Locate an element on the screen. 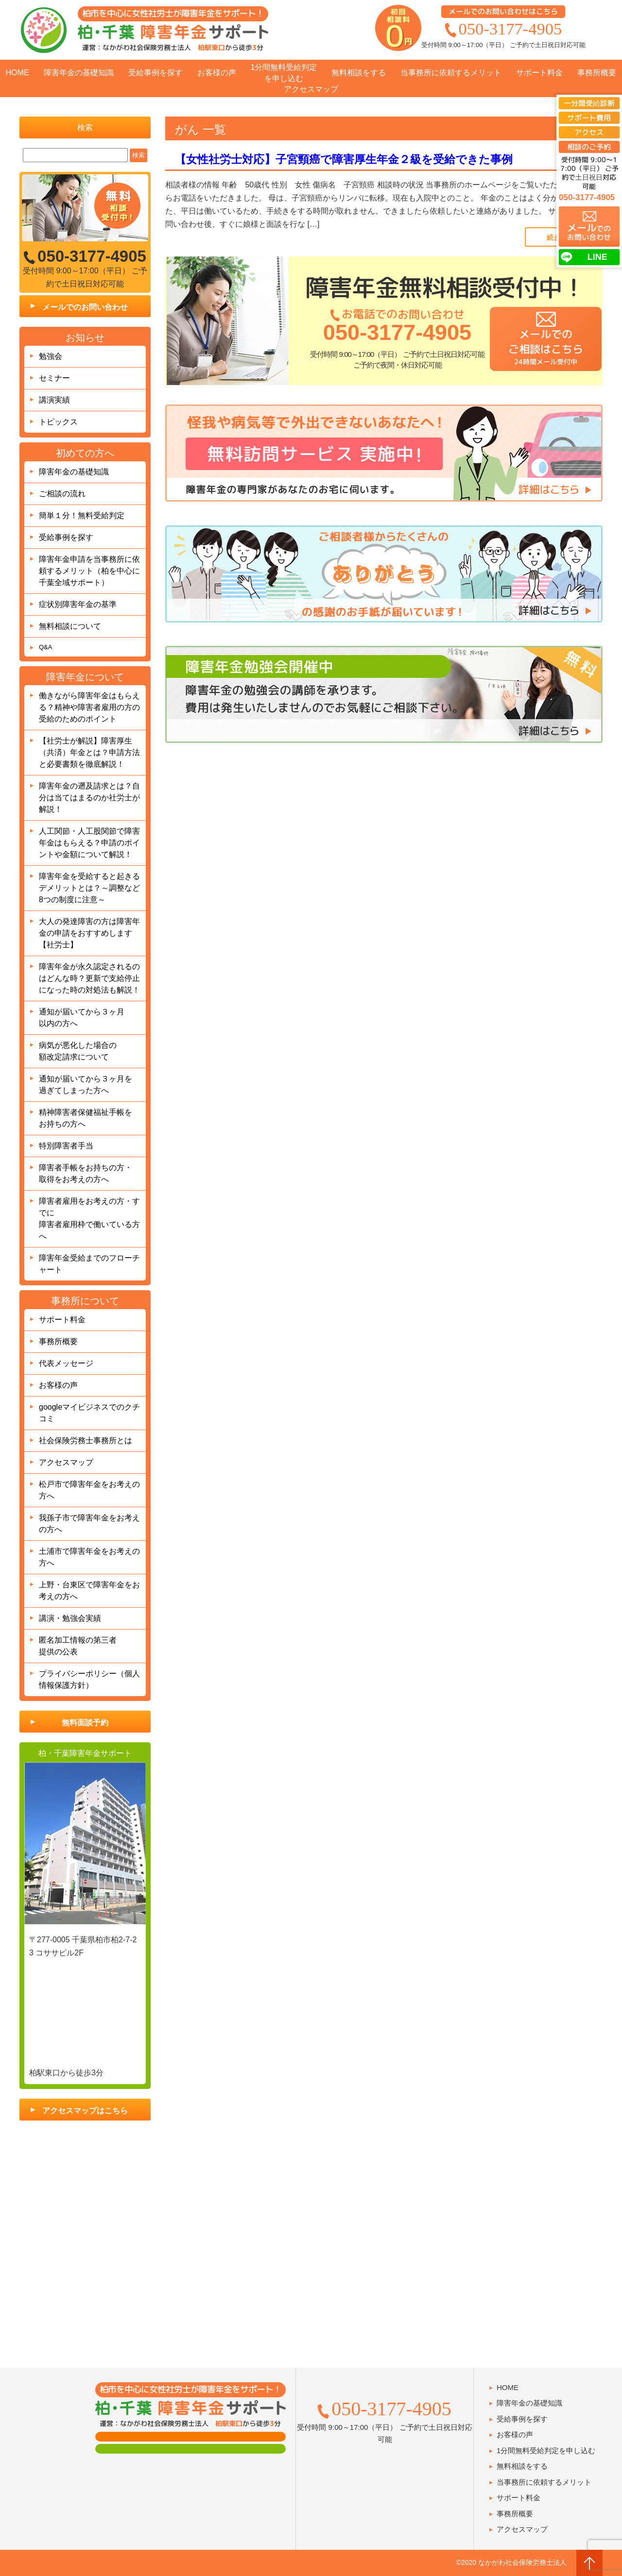 The image size is (622, 2576). ご相談の流れ is located at coordinates (62, 493).